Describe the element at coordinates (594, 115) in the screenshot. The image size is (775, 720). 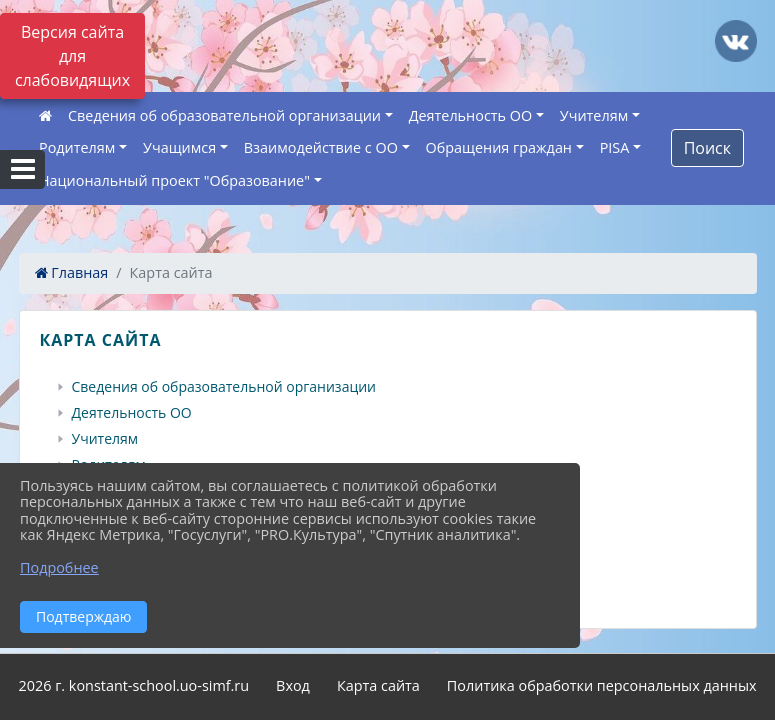
I see `Учителям` at that location.